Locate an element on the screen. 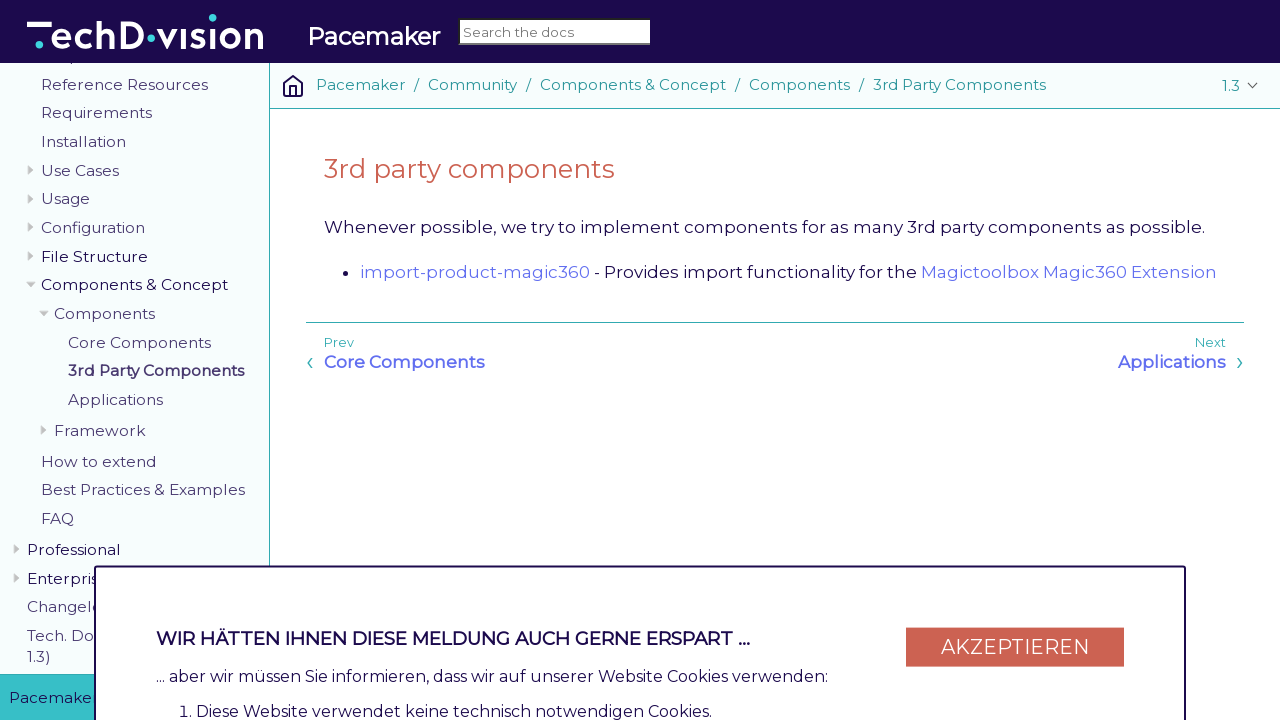 This screenshot has height=720, width=1280. Pacemaker is located at coordinates (360, 84).